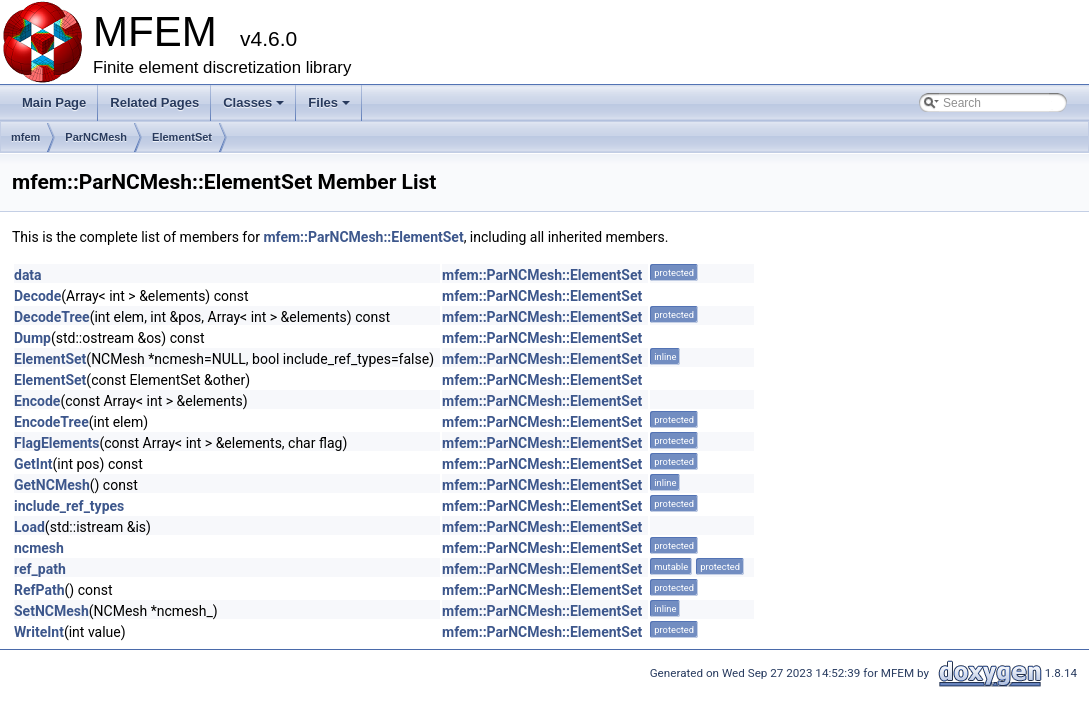  I want to click on WriteInt, so click(39, 632).